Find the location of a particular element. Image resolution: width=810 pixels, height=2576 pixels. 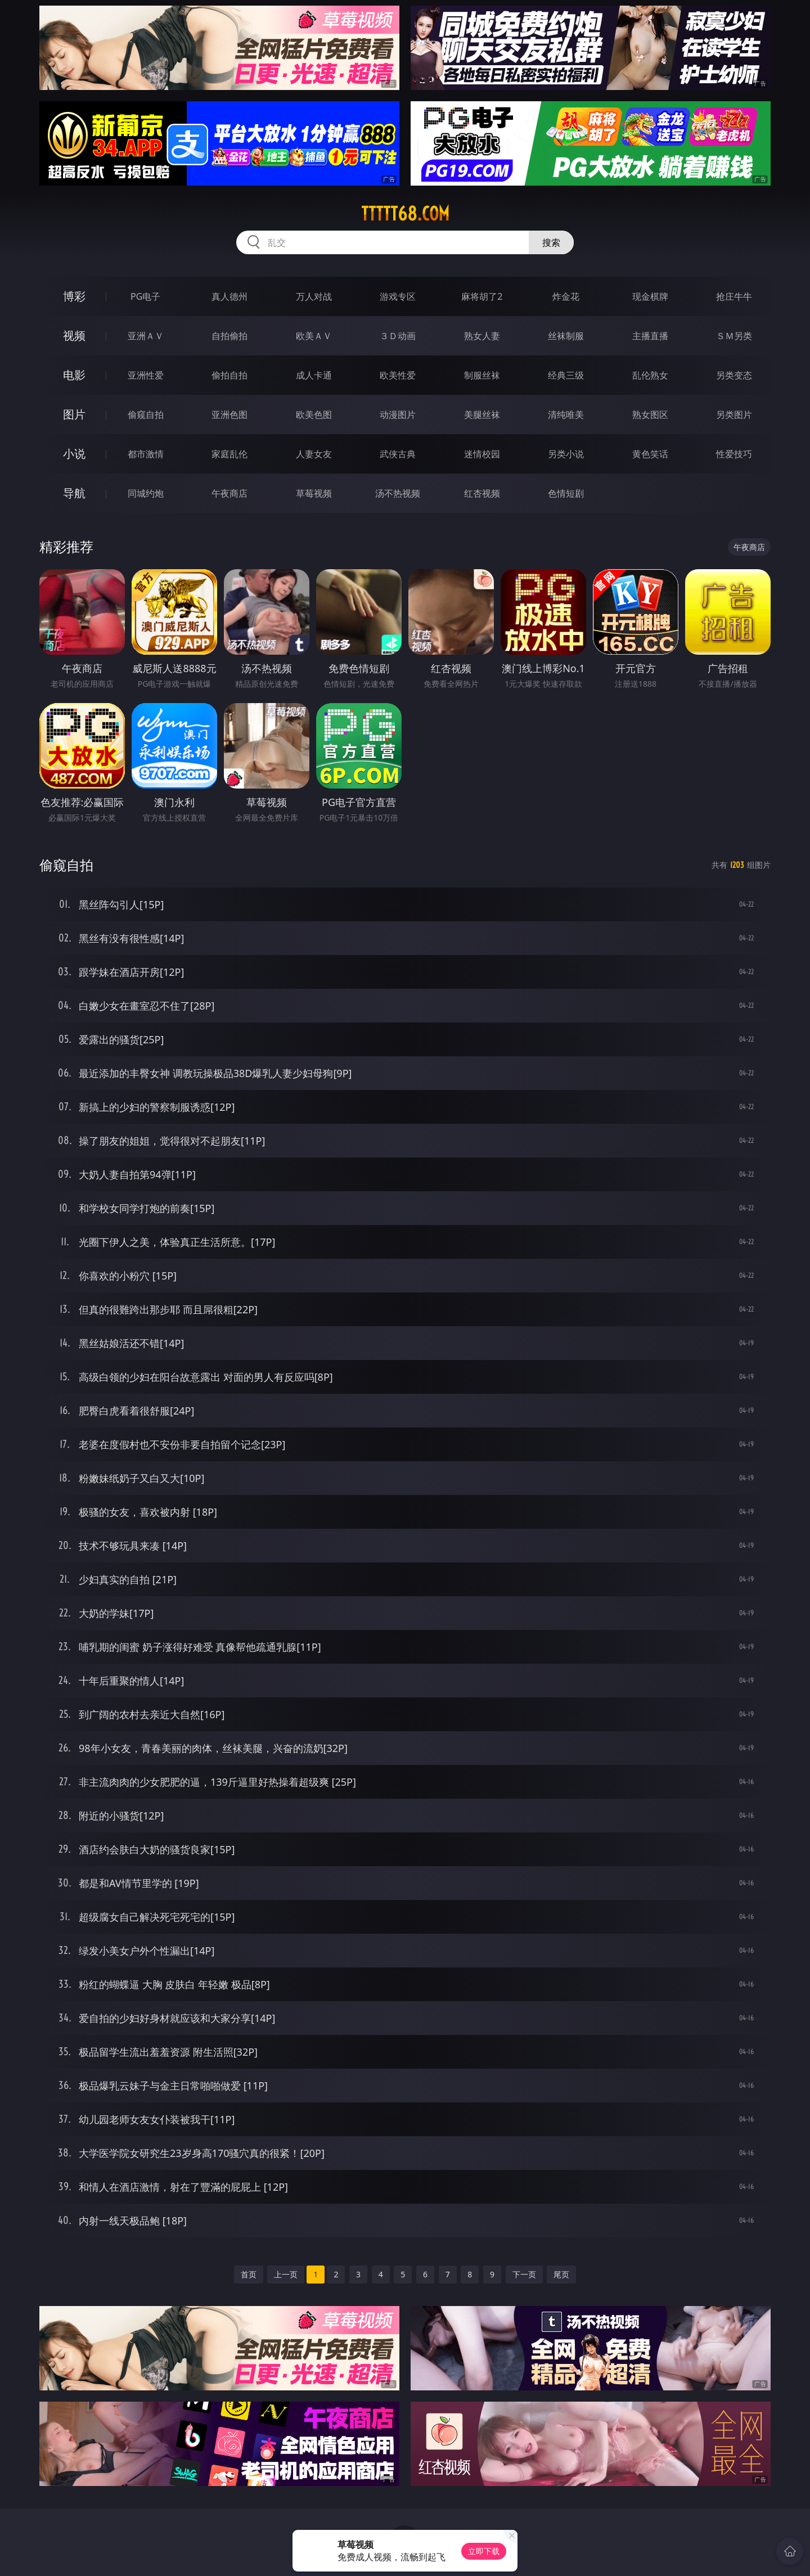

游戏专区 is located at coordinates (398, 296).